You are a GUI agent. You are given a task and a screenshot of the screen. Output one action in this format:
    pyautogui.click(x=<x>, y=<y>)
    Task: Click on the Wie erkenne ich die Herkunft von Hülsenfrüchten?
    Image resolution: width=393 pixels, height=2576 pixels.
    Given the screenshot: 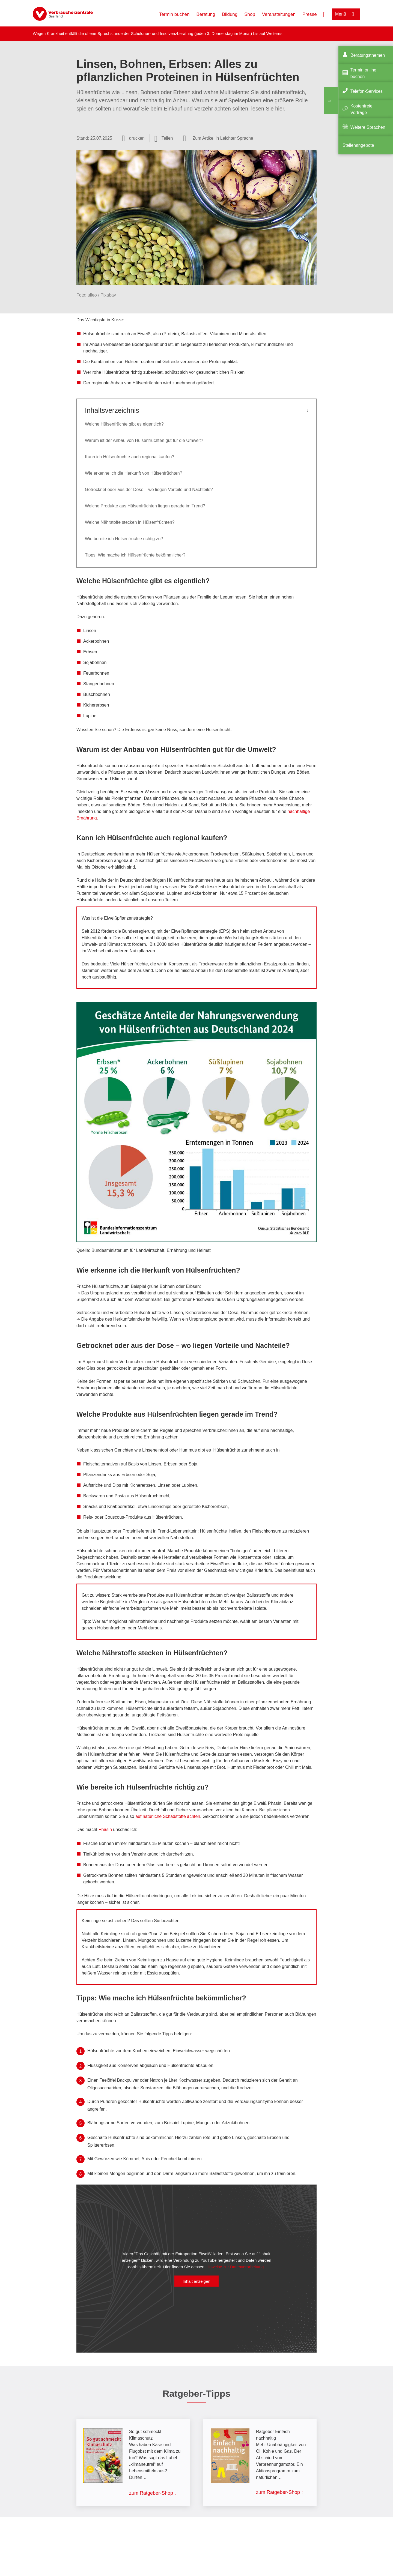 What is the action you would take?
    pyautogui.click(x=133, y=473)
    